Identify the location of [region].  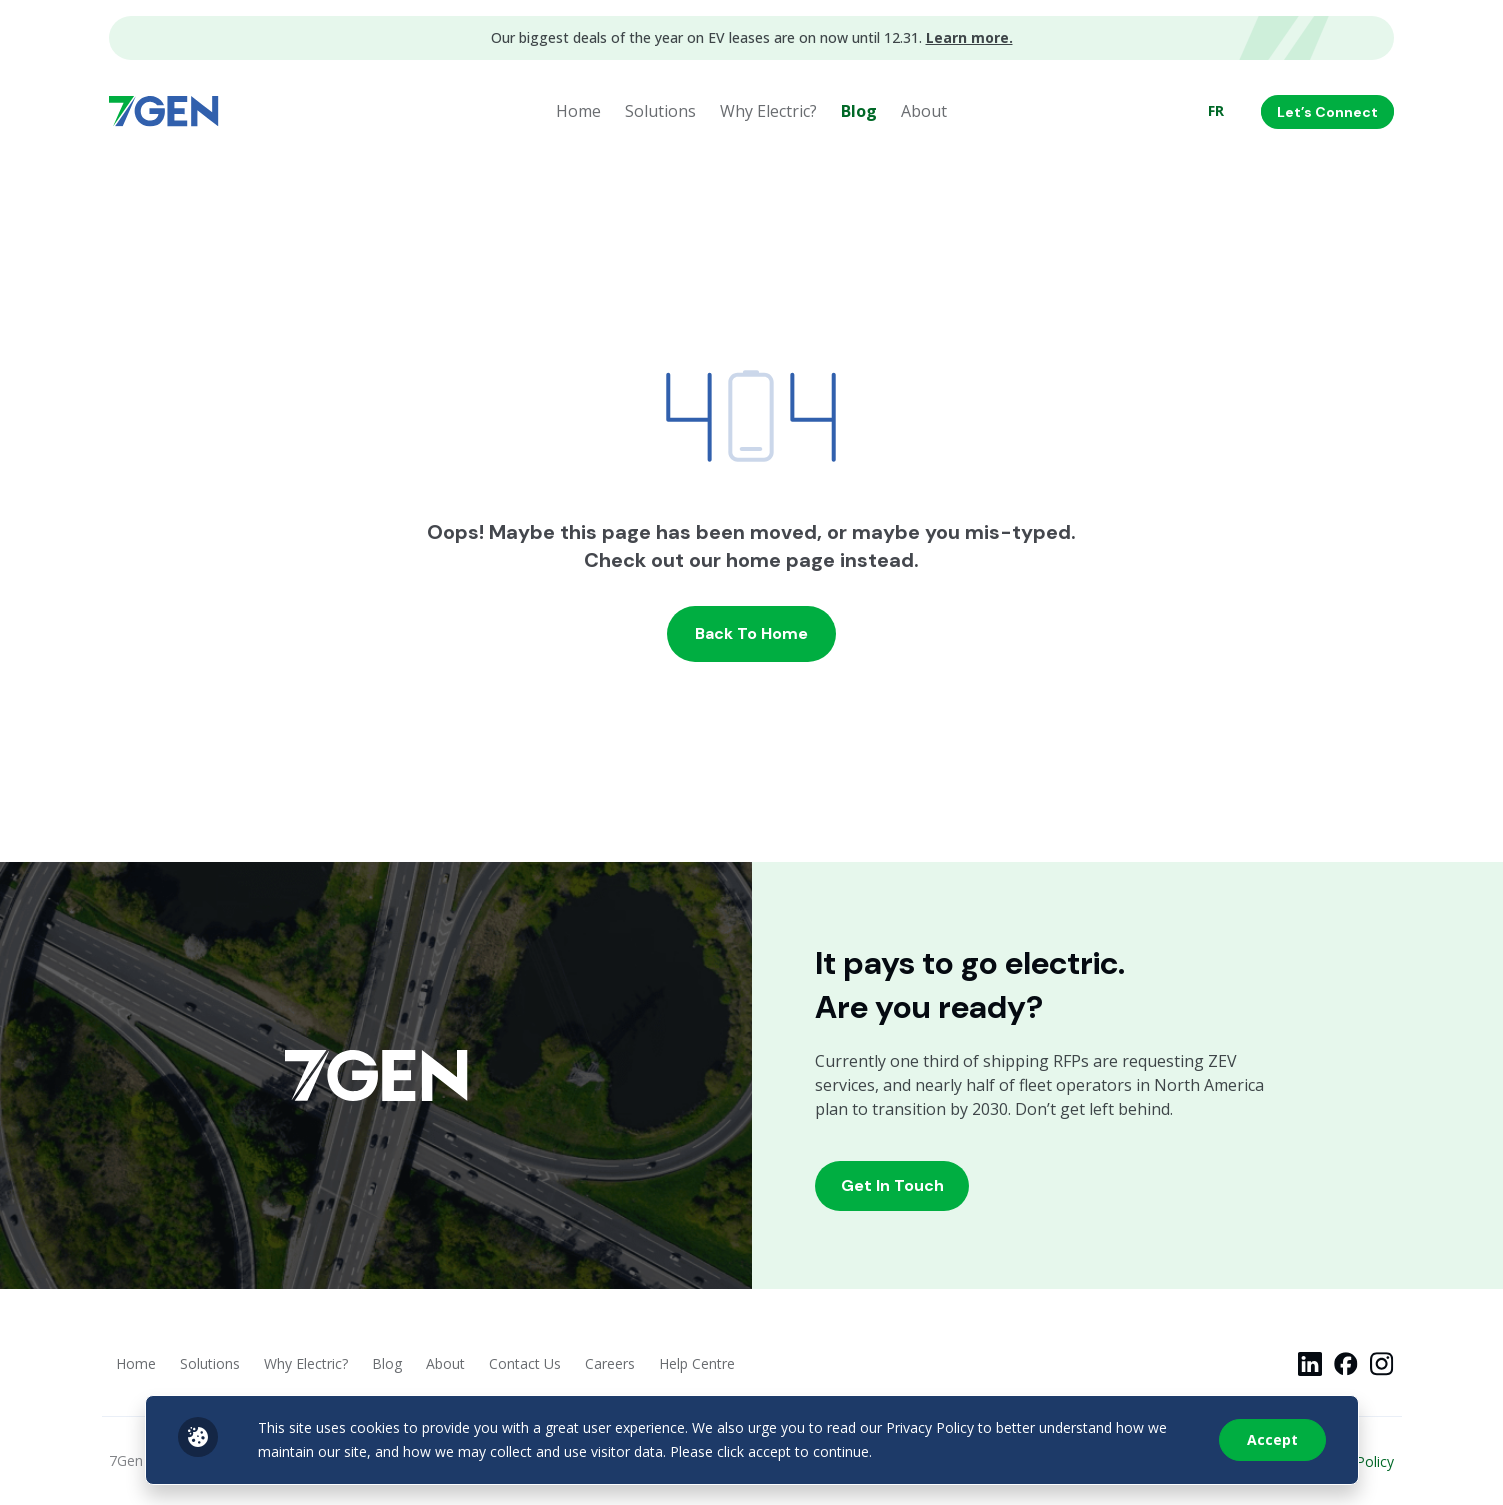
(751, 1440).